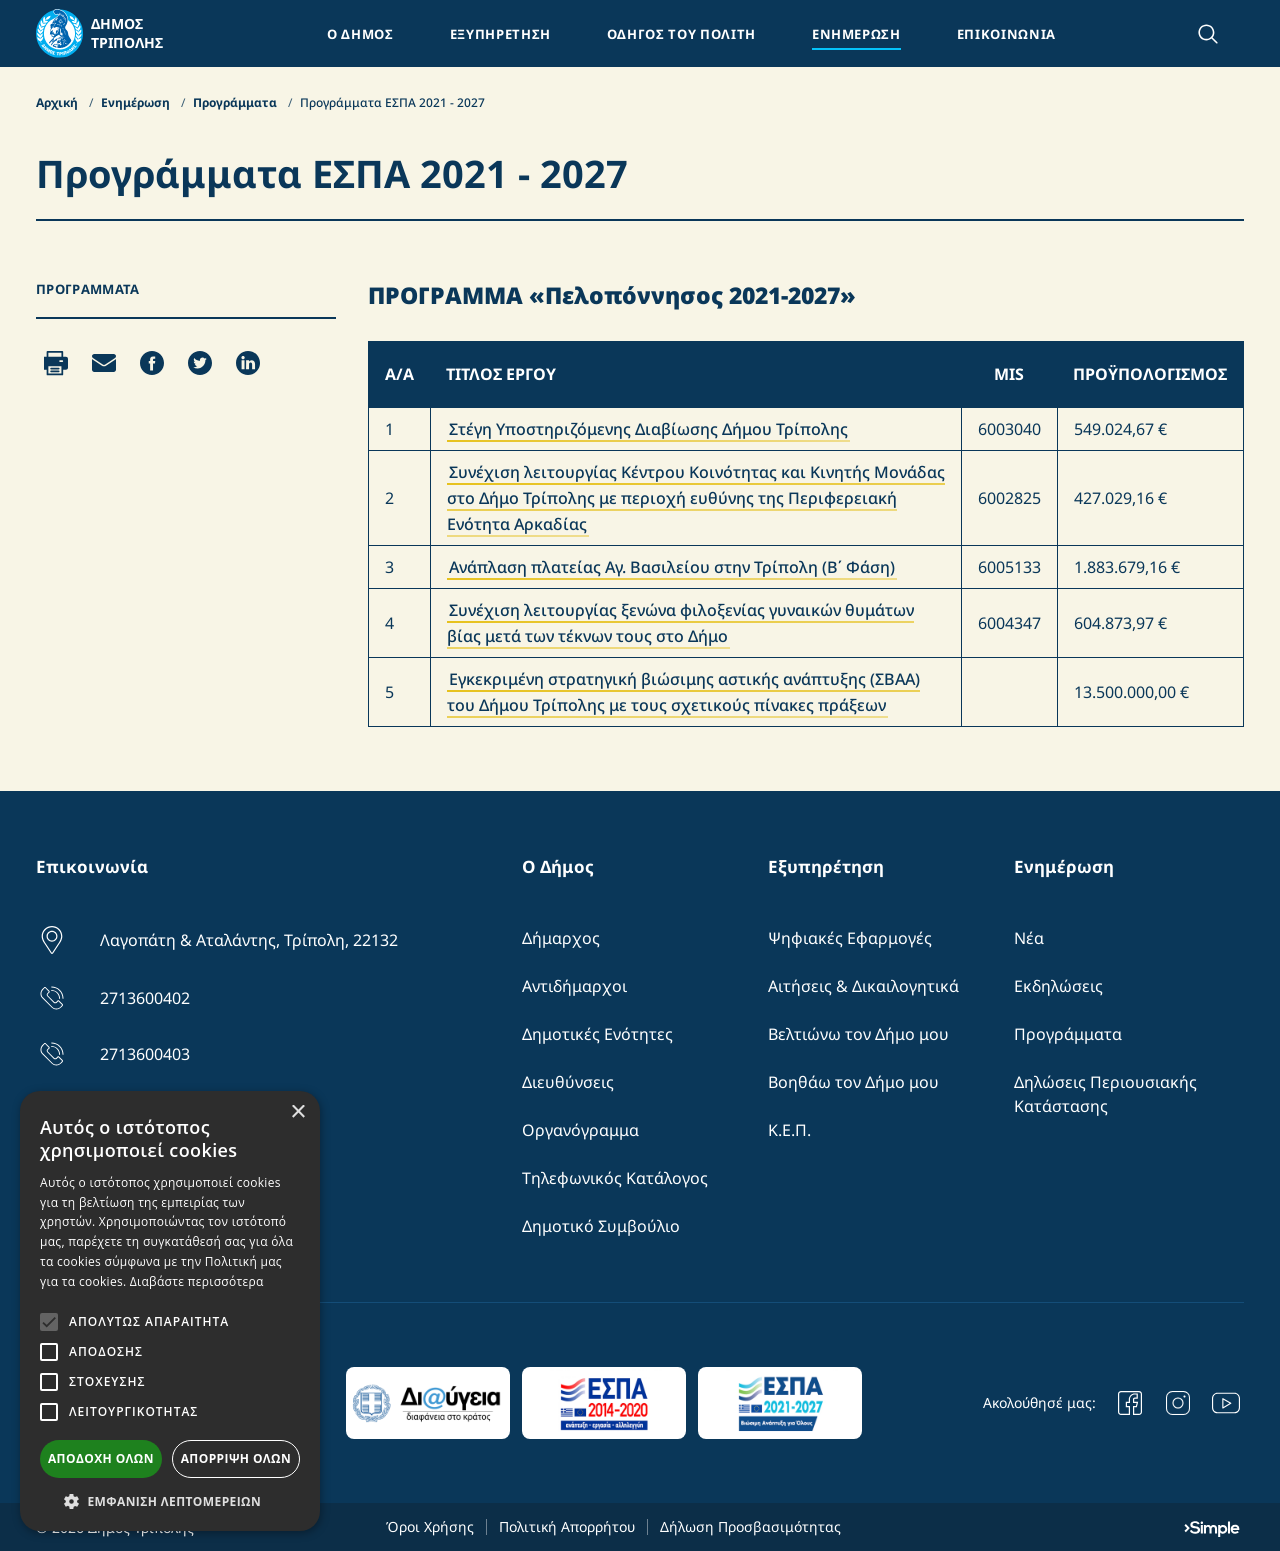 Image resolution: width=1280 pixels, height=1551 pixels. What do you see at coordinates (615, 1178) in the screenshot?
I see `Τηλεφωνικός Κατάλογος` at bounding box center [615, 1178].